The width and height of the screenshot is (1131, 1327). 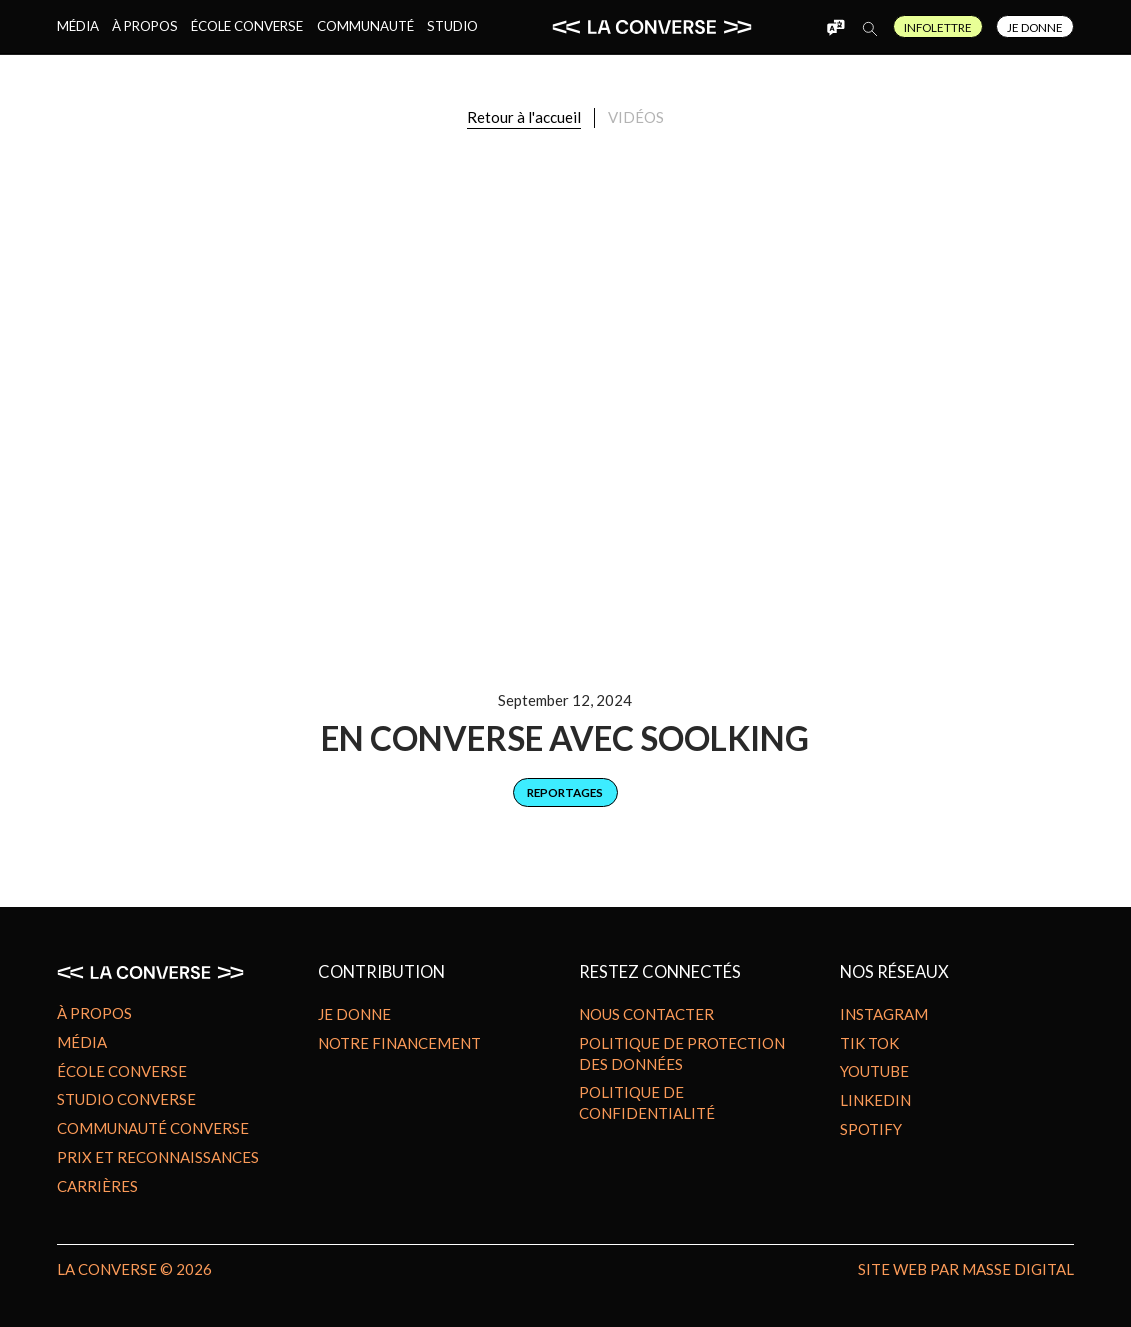 I want to click on Studio, so click(x=452, y=26).